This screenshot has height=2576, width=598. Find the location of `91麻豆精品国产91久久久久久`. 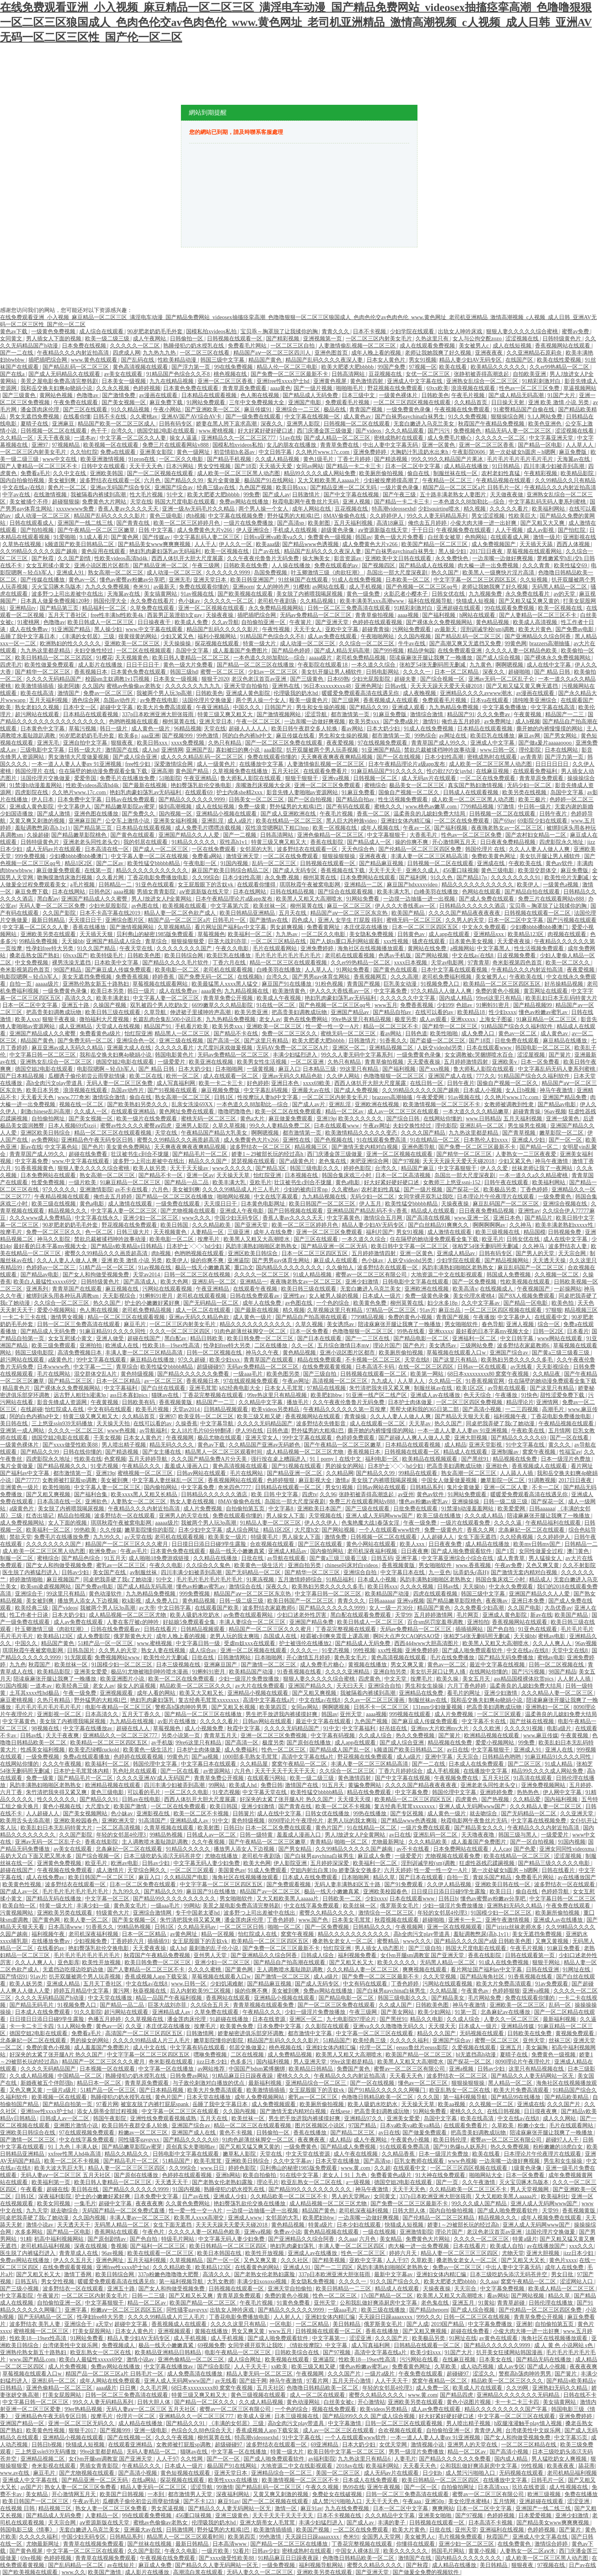

91麻豆精品国产91久久久久久 is located at coordinates (388, 771).